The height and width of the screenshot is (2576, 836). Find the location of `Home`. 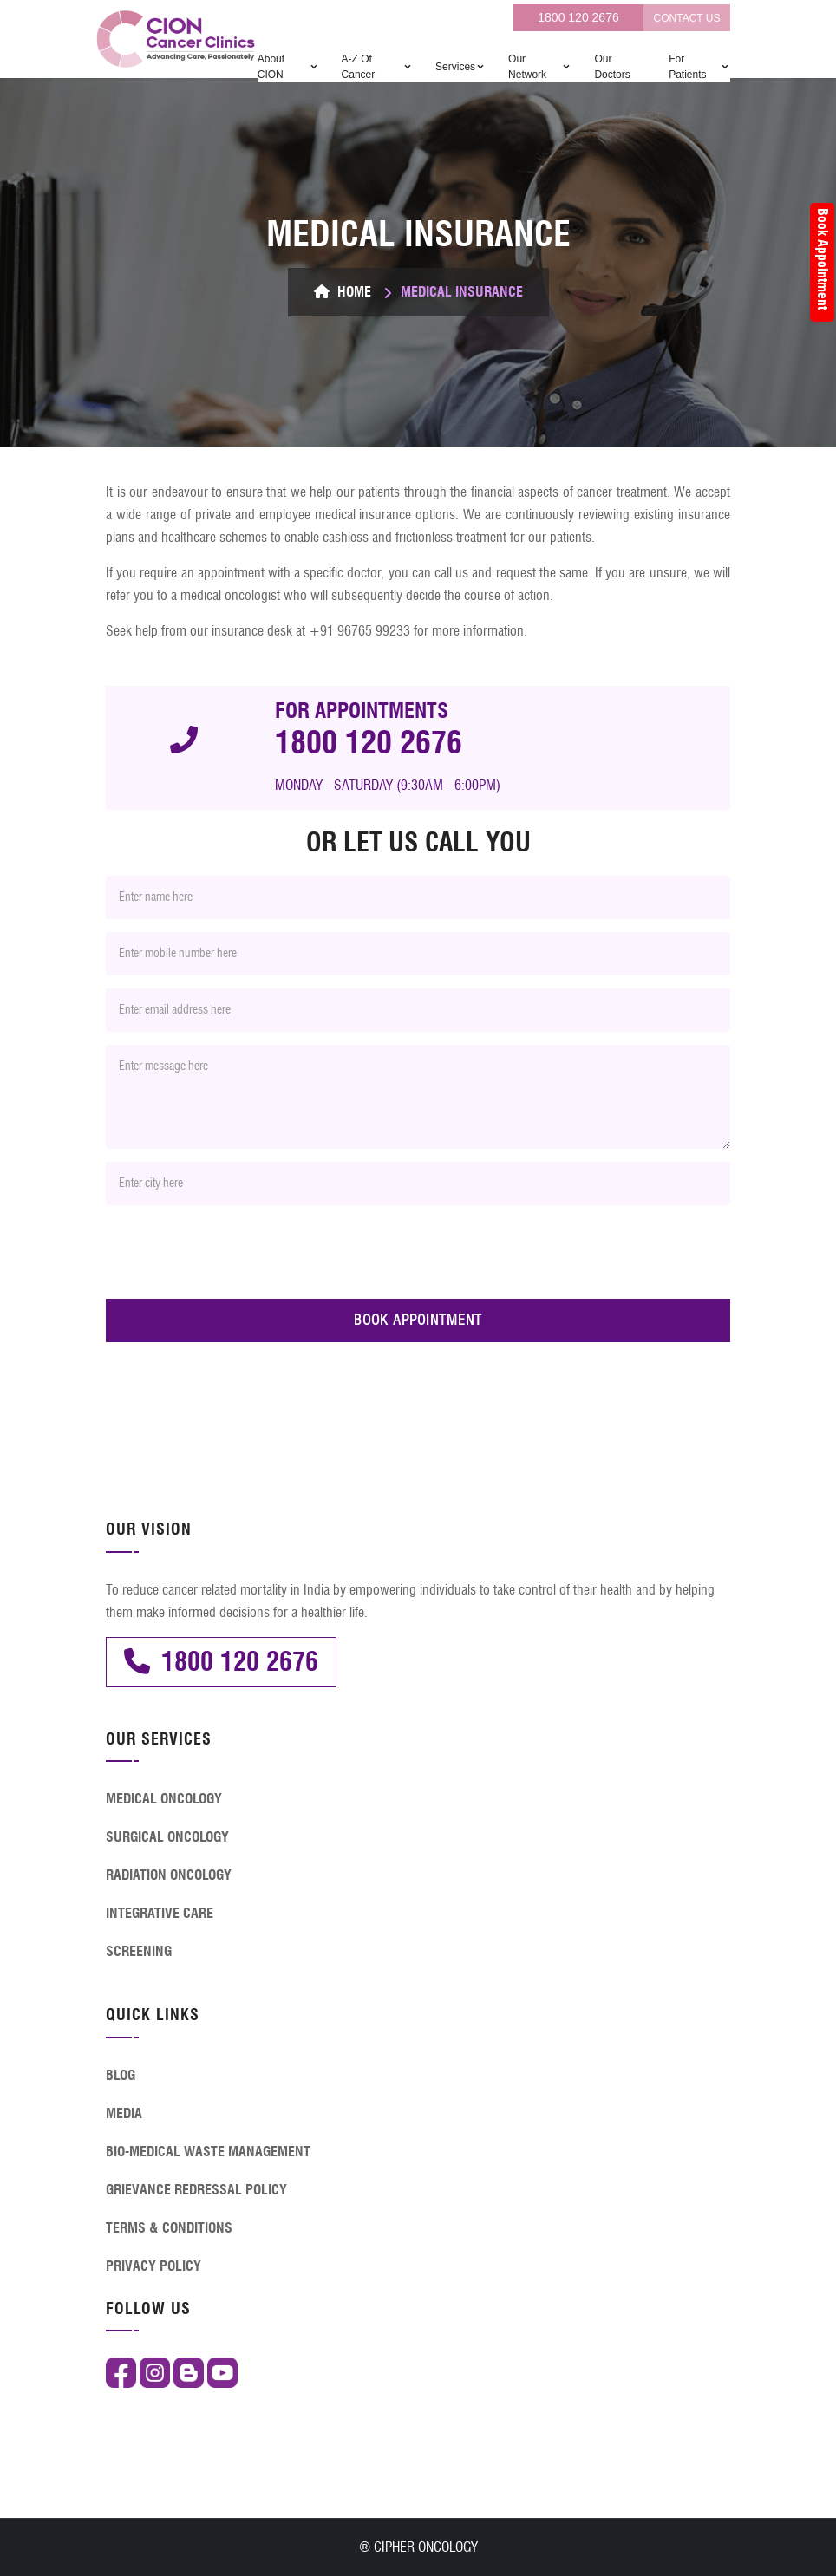

Home is located at coordinates (342, 292).